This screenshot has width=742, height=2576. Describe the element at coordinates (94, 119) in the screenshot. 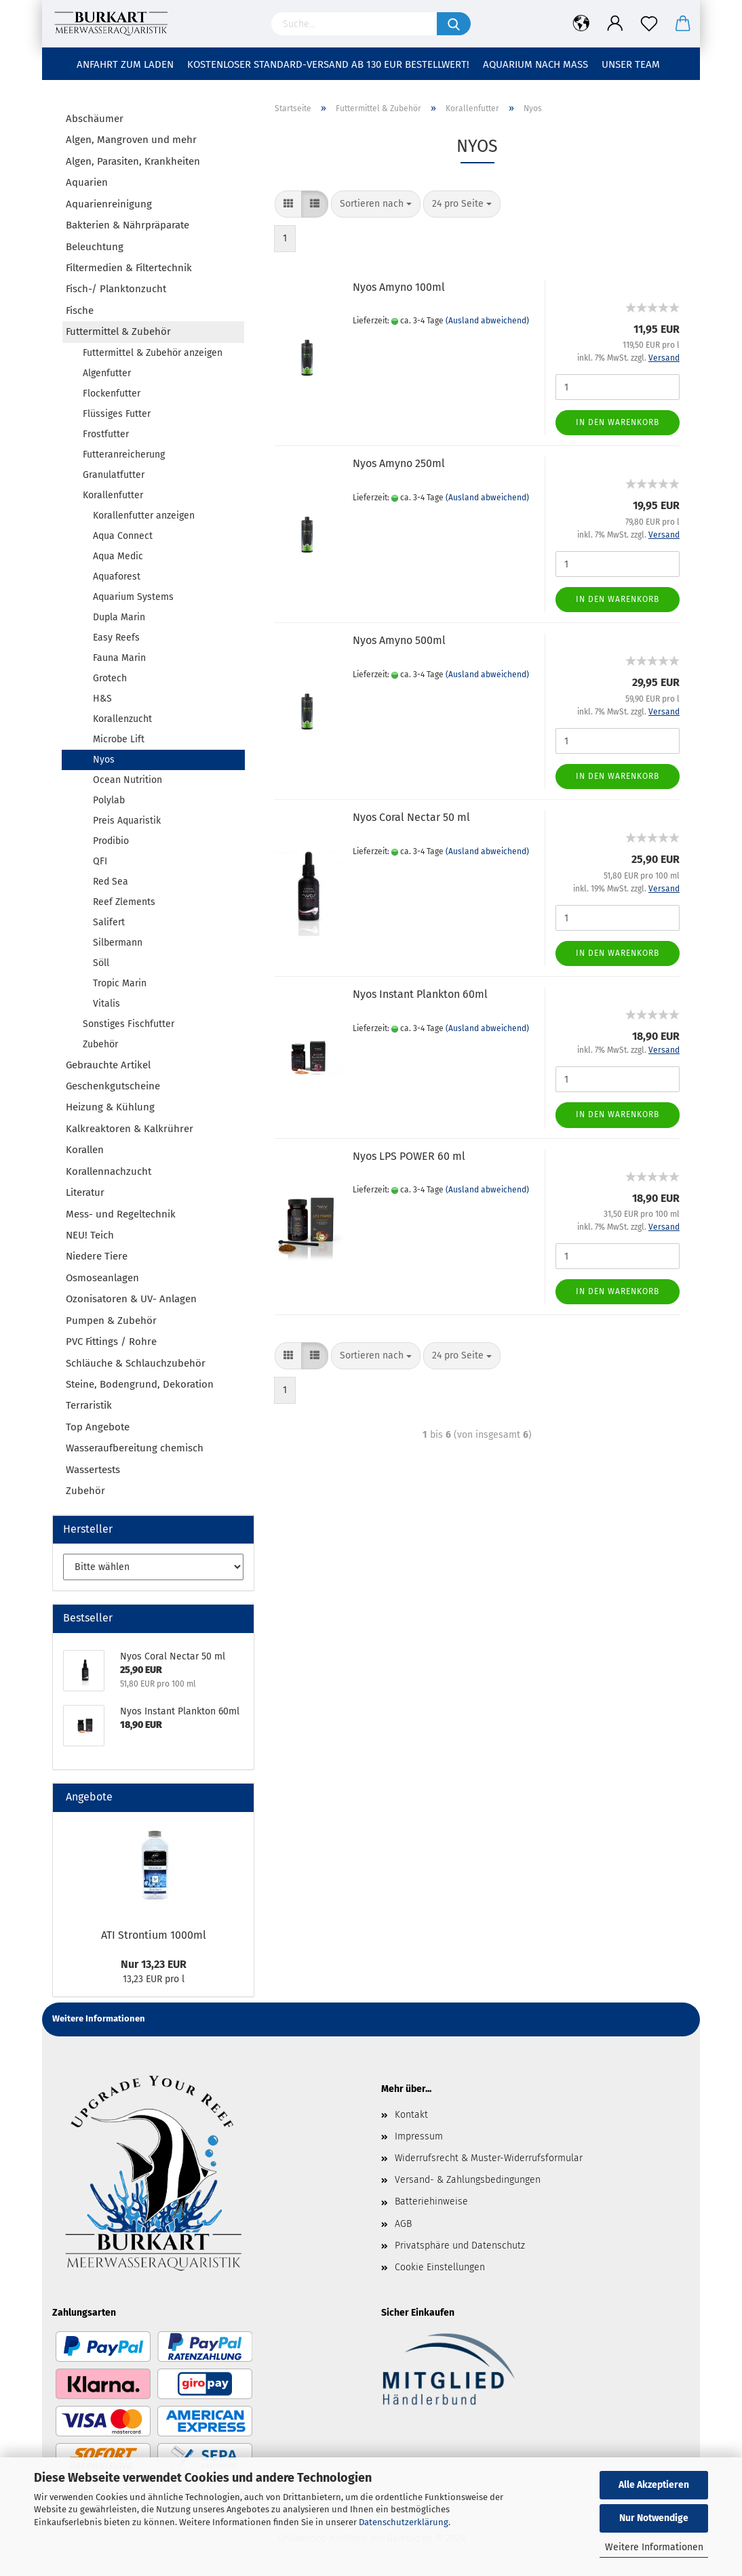

I see `Abschäumer` at that location.